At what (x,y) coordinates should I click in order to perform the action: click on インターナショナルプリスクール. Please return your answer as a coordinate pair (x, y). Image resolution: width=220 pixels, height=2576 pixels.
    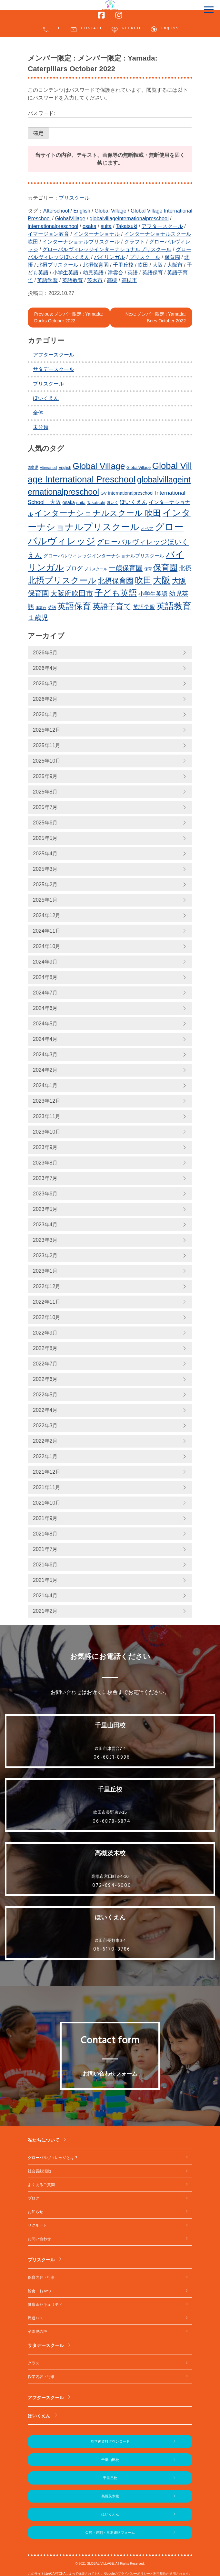
    Looking at the image, I should click on (81, 241).